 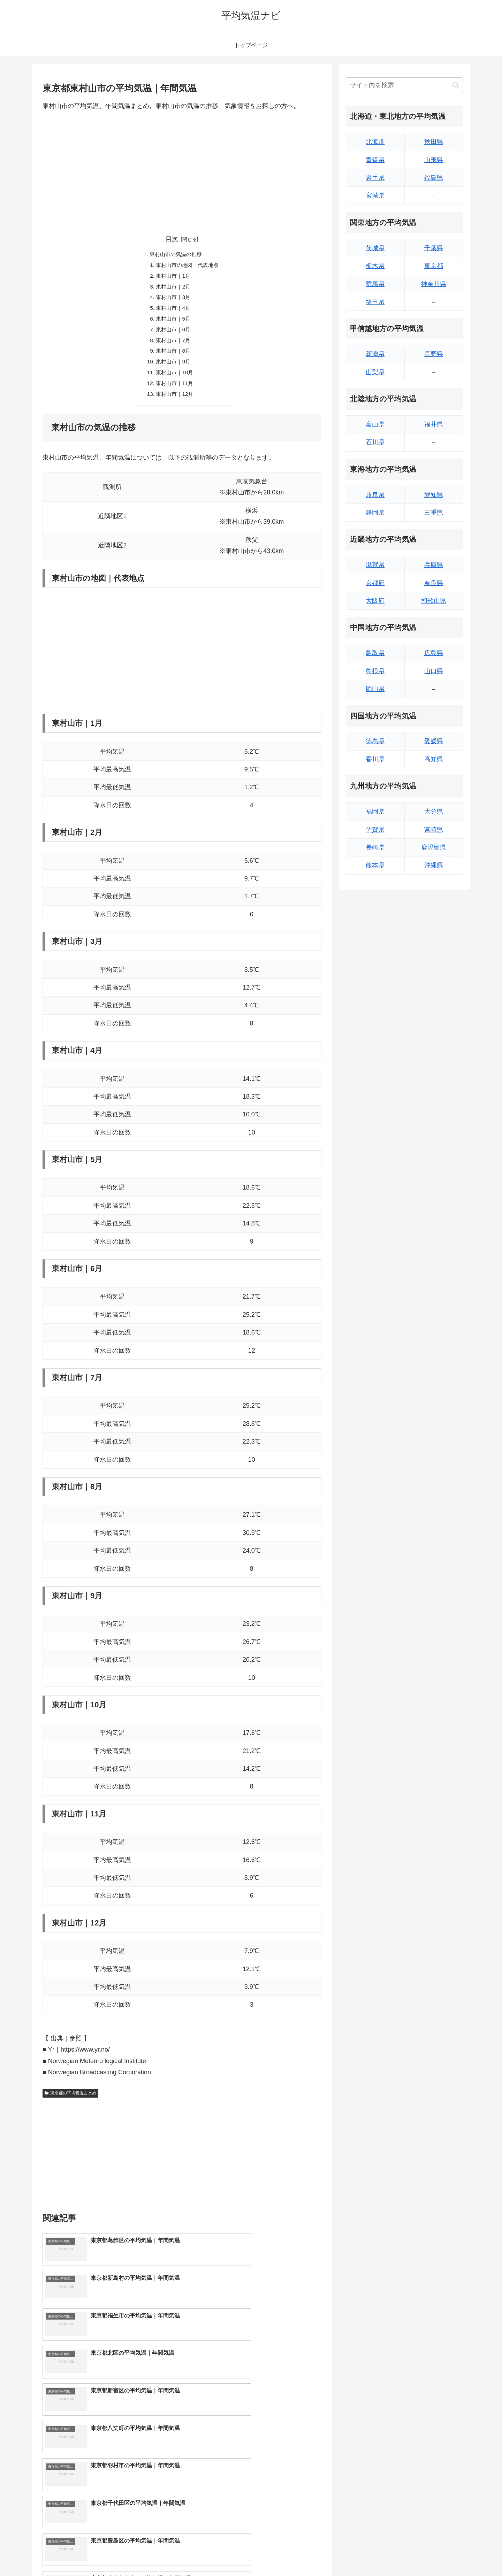 I want to click on 東村山市｜6月, so click(x=172, y=334).